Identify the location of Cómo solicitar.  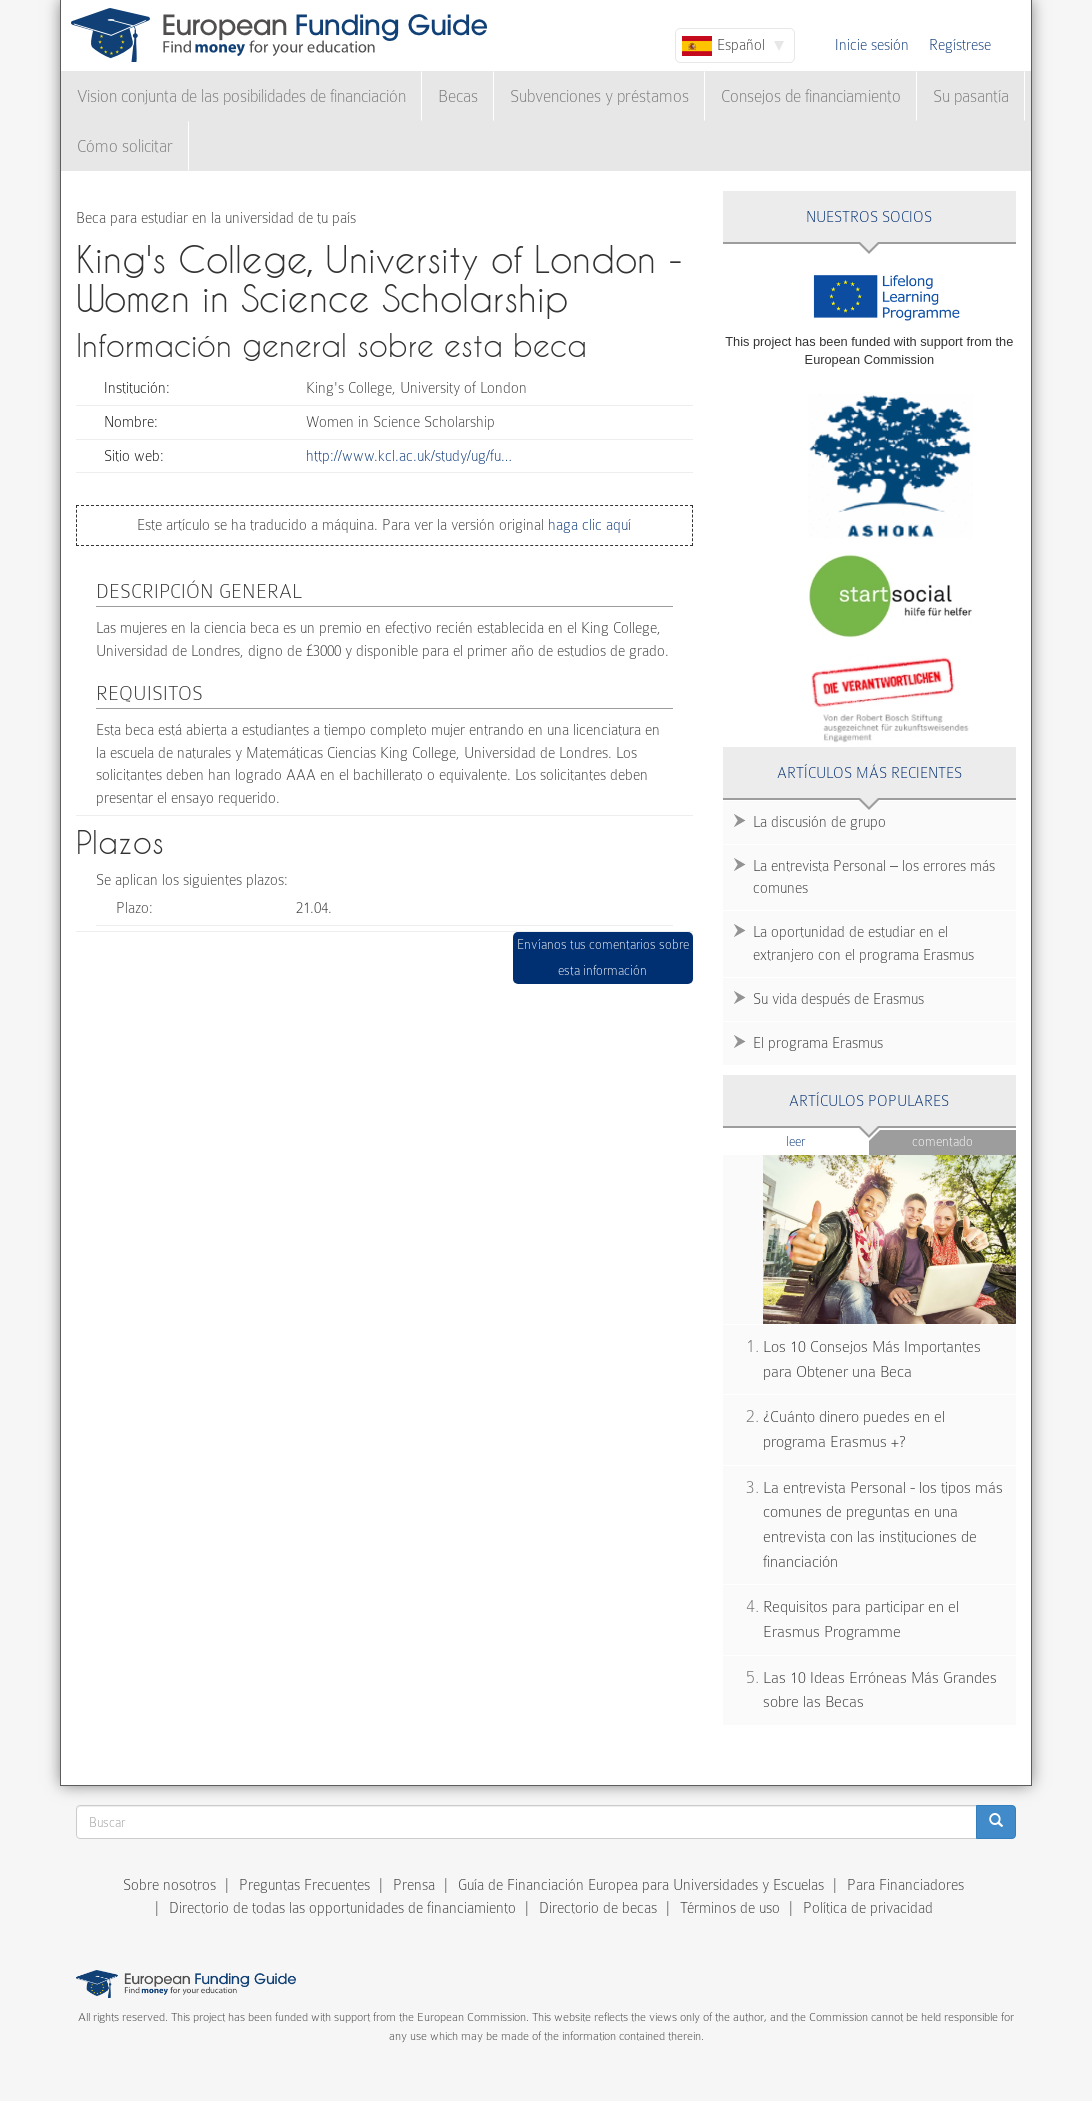
(125, 146).